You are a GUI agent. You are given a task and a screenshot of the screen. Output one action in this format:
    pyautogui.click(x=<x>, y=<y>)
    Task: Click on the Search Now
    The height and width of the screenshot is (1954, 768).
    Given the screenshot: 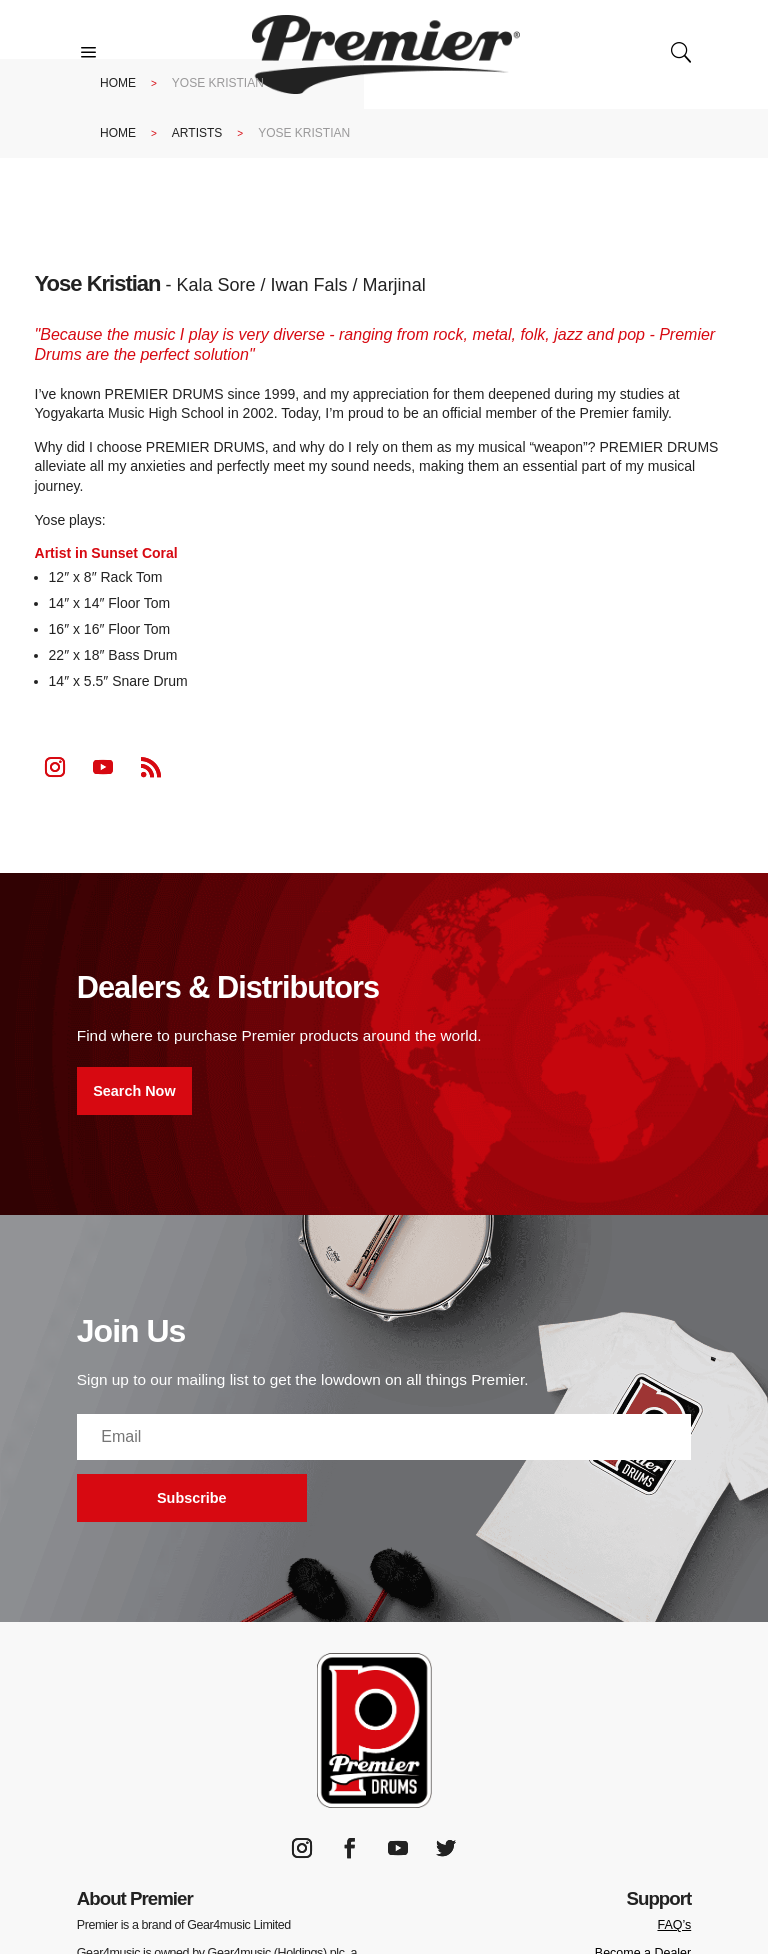 What is the action you would take?
    pyautogui.click(x=134, y=1091)
    